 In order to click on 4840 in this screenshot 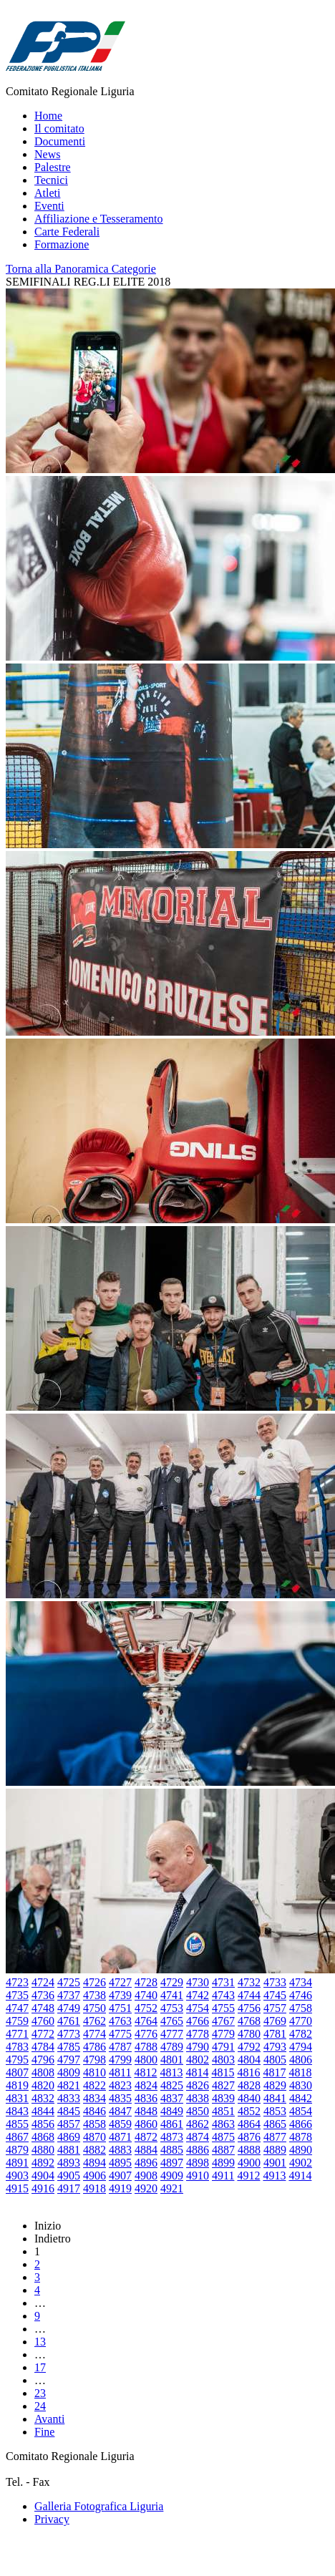, I will do `click(249, 2098)`.